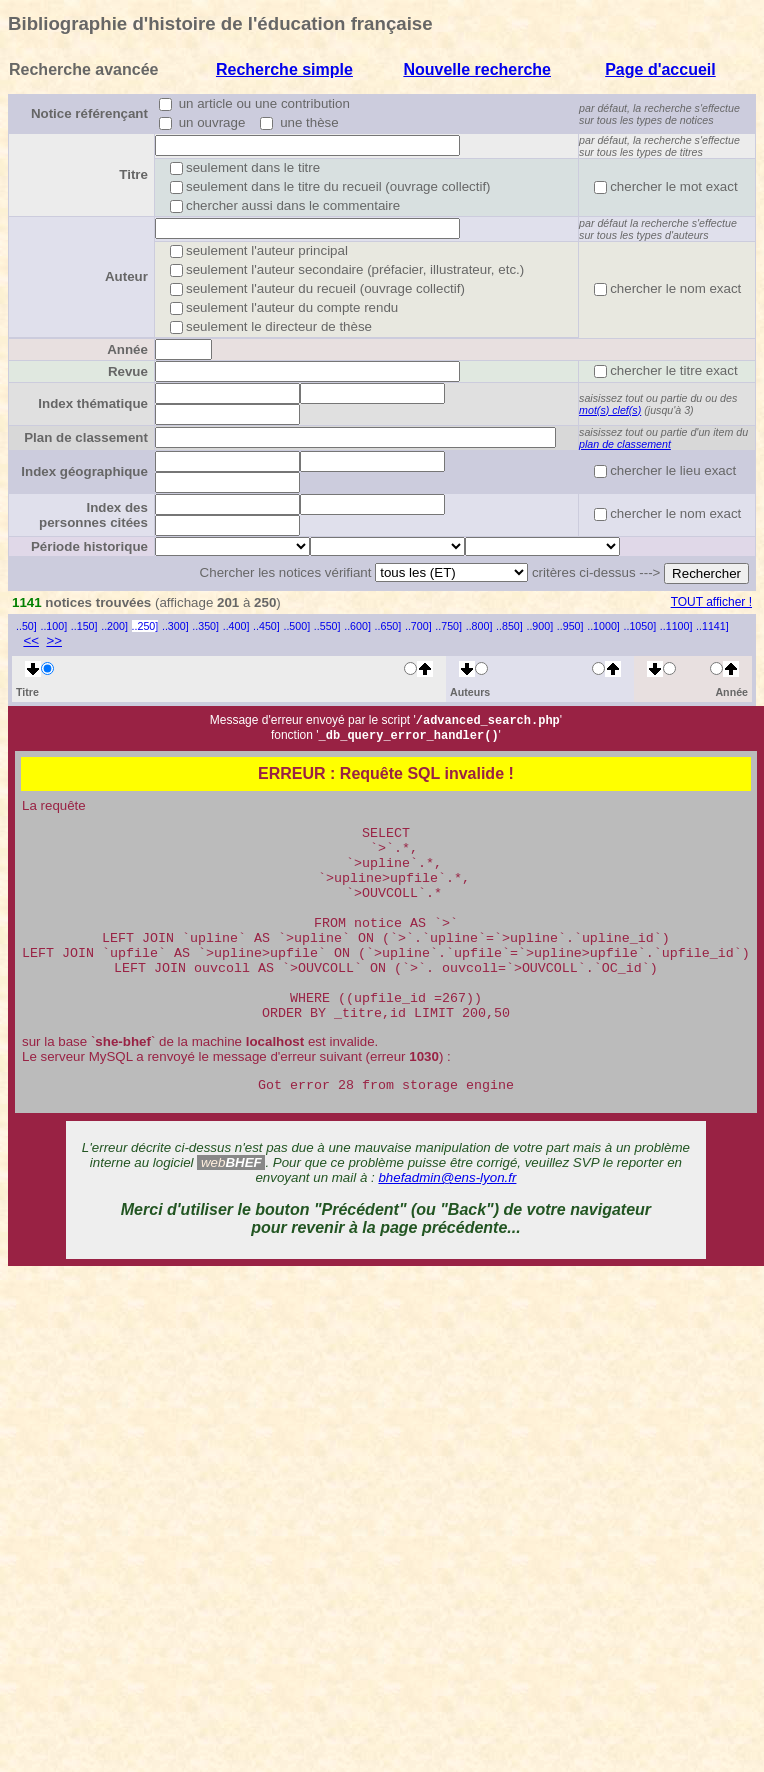  I want to click on ..700], so click(418, 626).